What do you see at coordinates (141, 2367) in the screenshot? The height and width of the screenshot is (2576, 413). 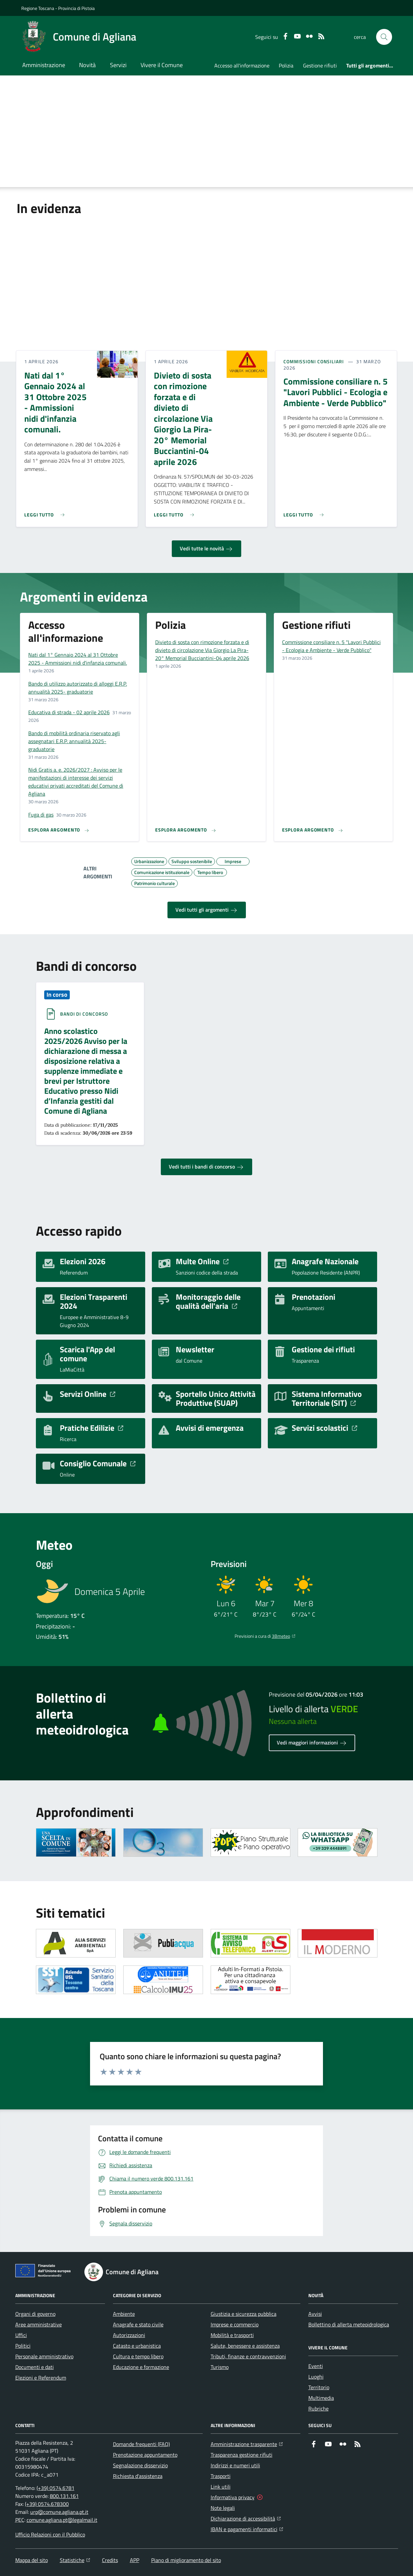 I see `Educazione e formazione` at bounding box center [141, 2367].